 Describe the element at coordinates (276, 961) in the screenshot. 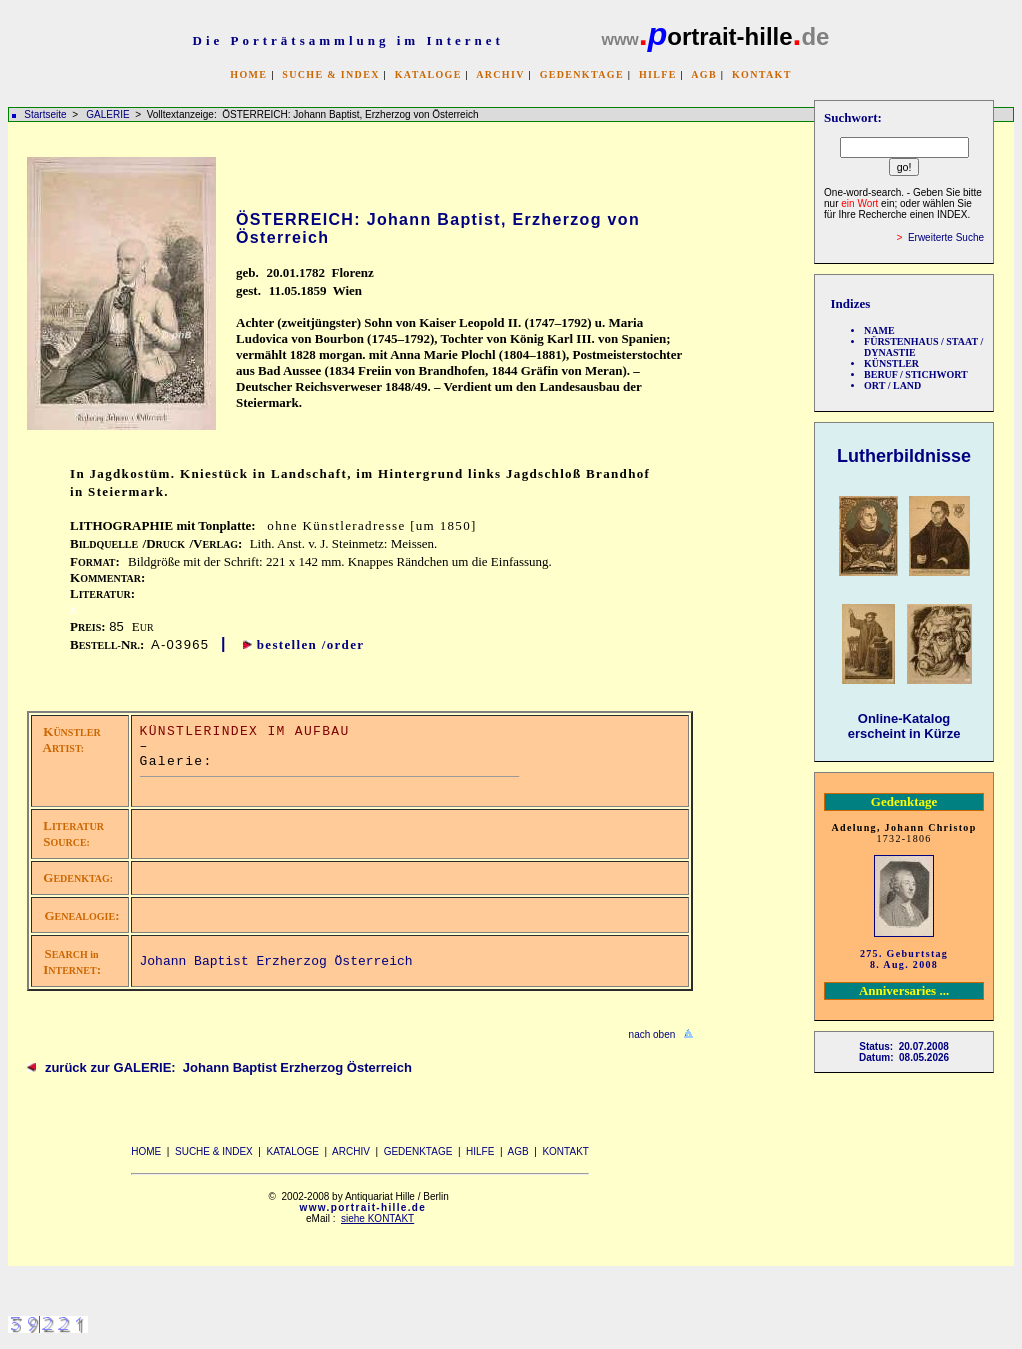

I see `Johann Baptist Erzherzog Österreich` at that location.